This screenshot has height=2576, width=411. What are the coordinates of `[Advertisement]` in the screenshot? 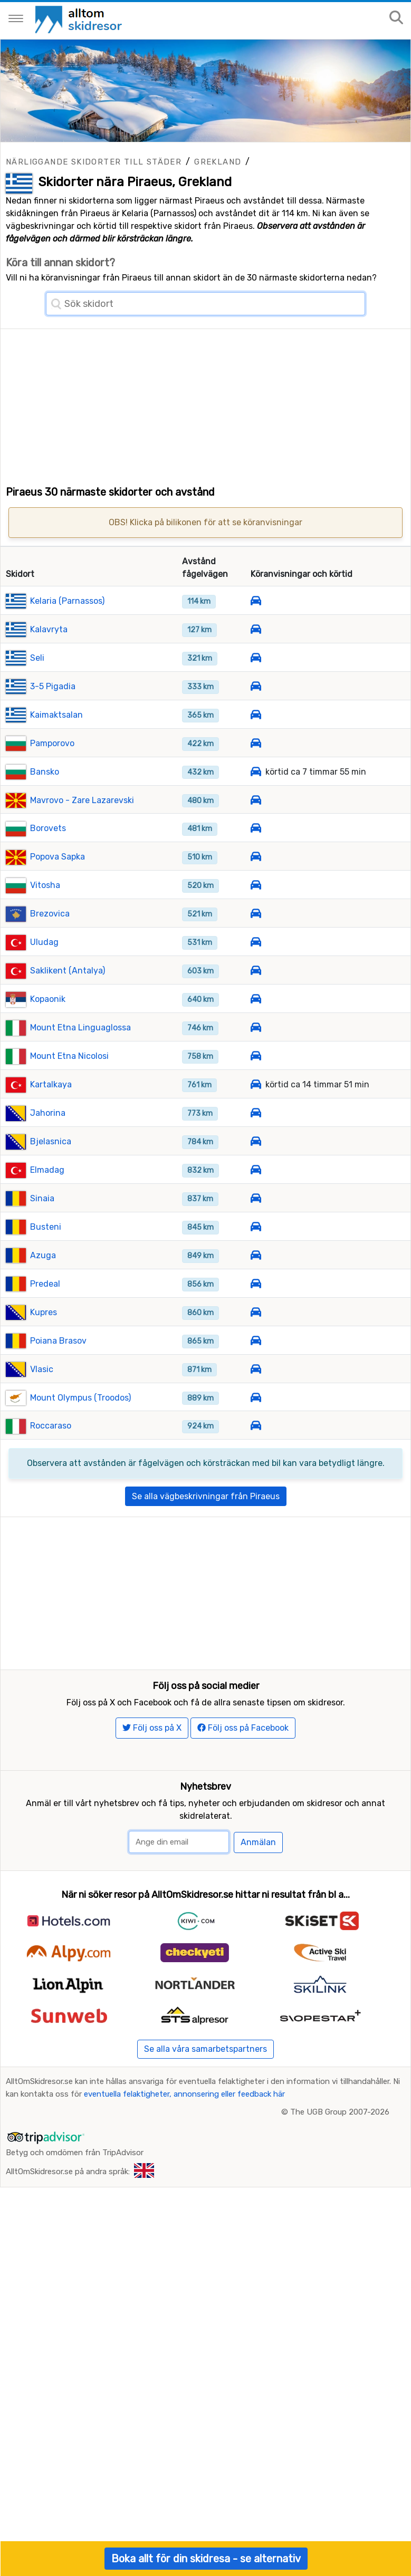 It's located at (205, 403).